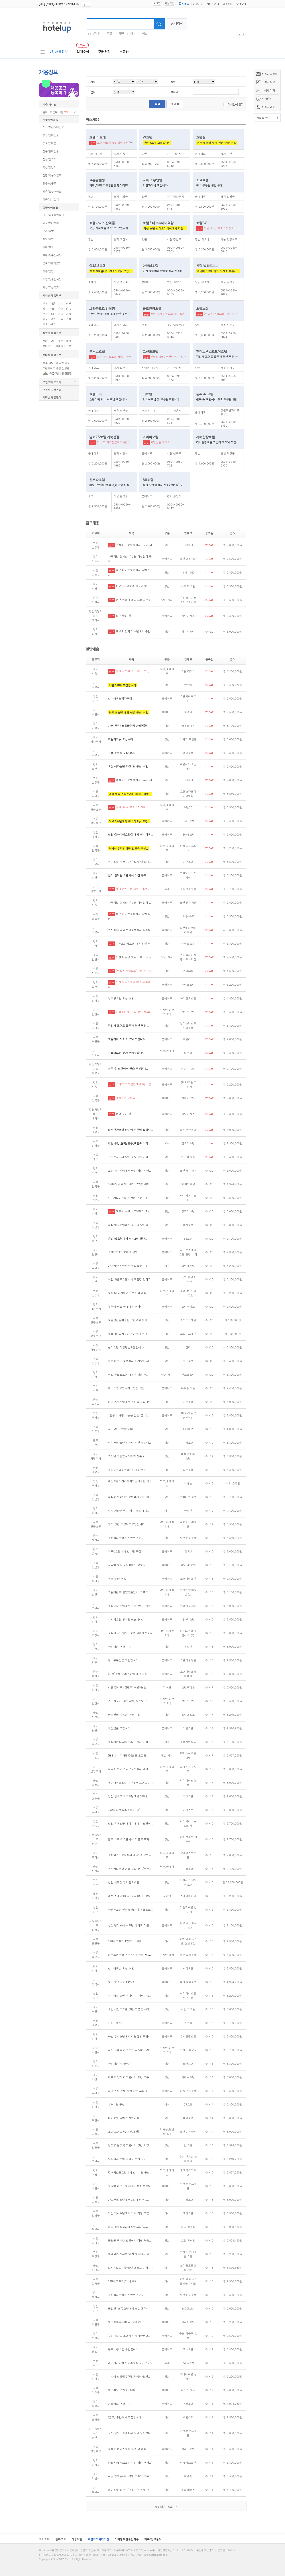 Image resolution: width=285 pixels, height=2576 pixels. What do you see at coordinates (129, 1925) in the screenshot?
I see `횡성 캘리포니아 모텔 메이드 직원..` at bounding box center [129, 1925].